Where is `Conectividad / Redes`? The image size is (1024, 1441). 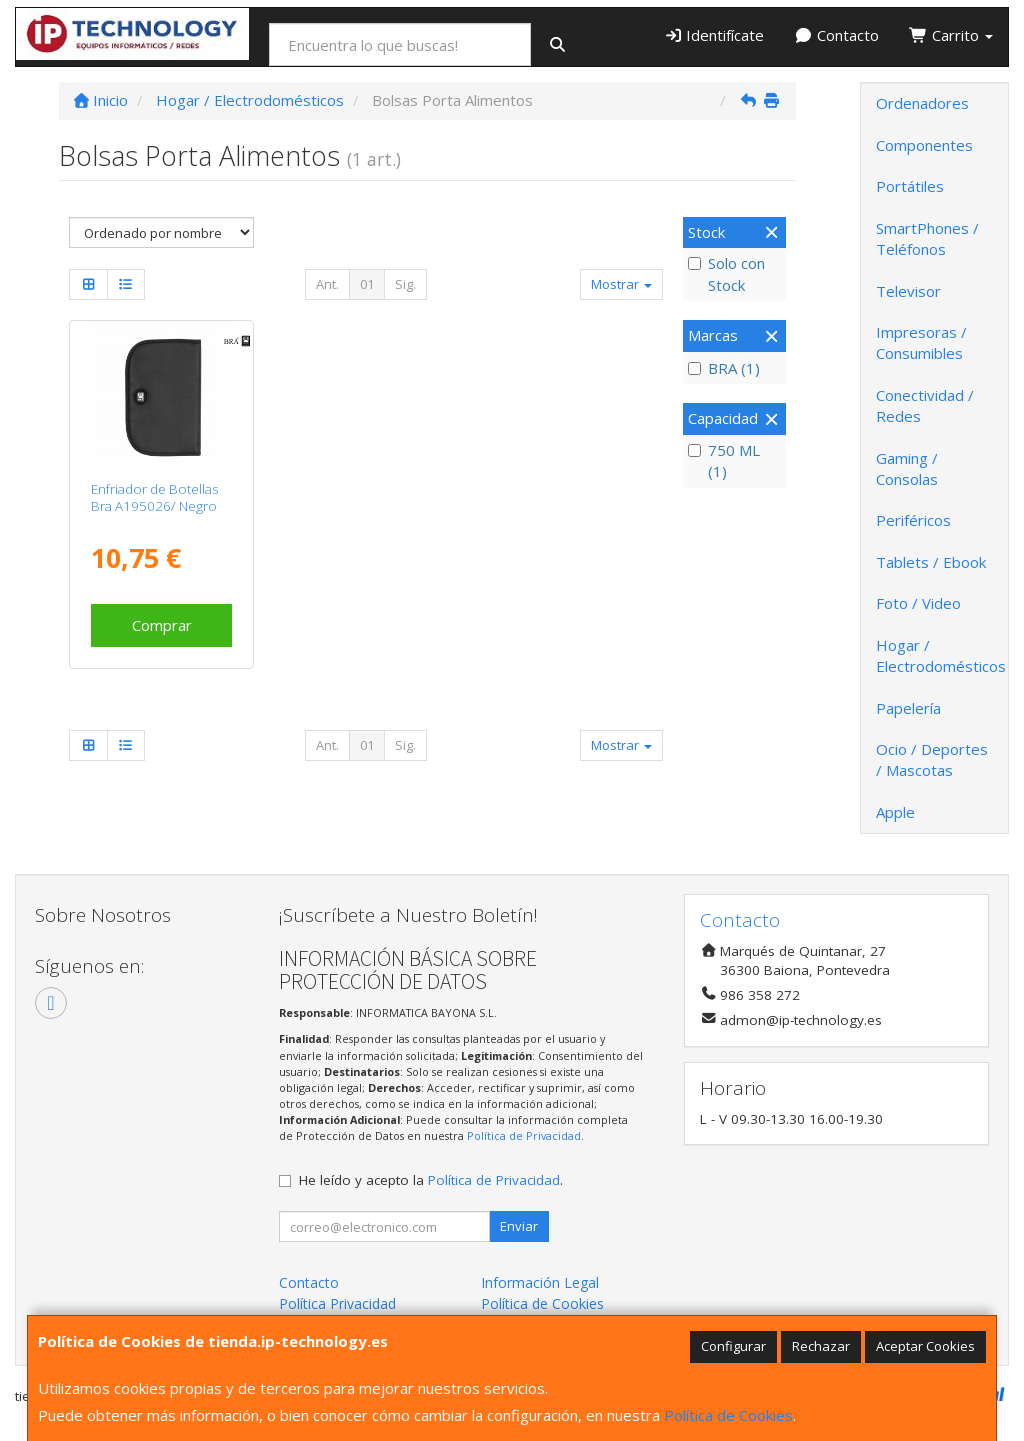 Conectividad / Redes is located at coordinates (925, 405).